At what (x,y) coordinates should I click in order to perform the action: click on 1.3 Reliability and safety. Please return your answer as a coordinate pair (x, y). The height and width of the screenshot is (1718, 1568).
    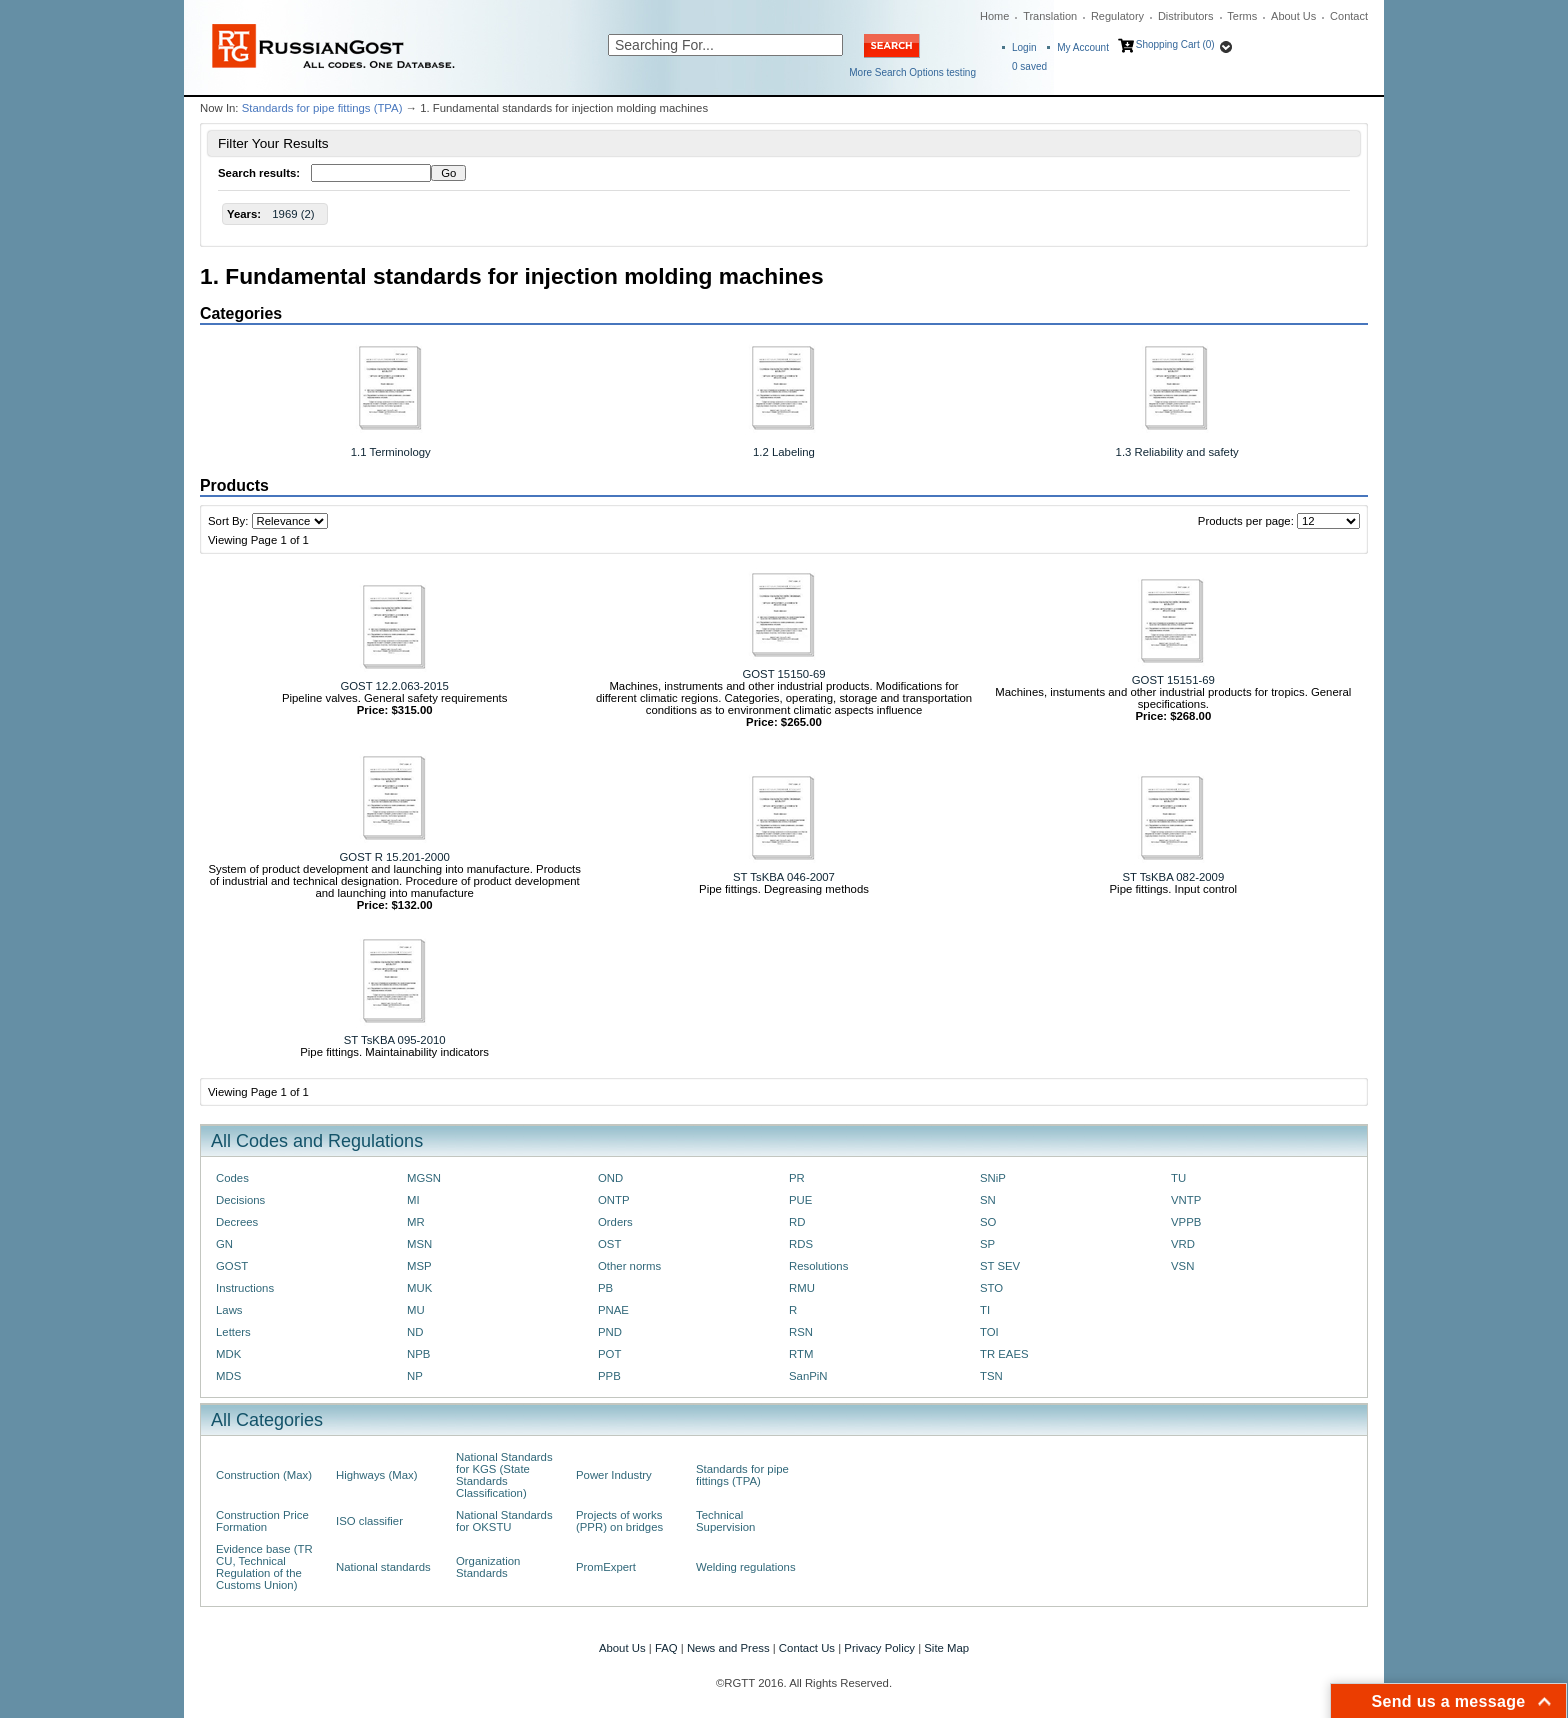
    Looking at the image, I should click on (1177, 452).